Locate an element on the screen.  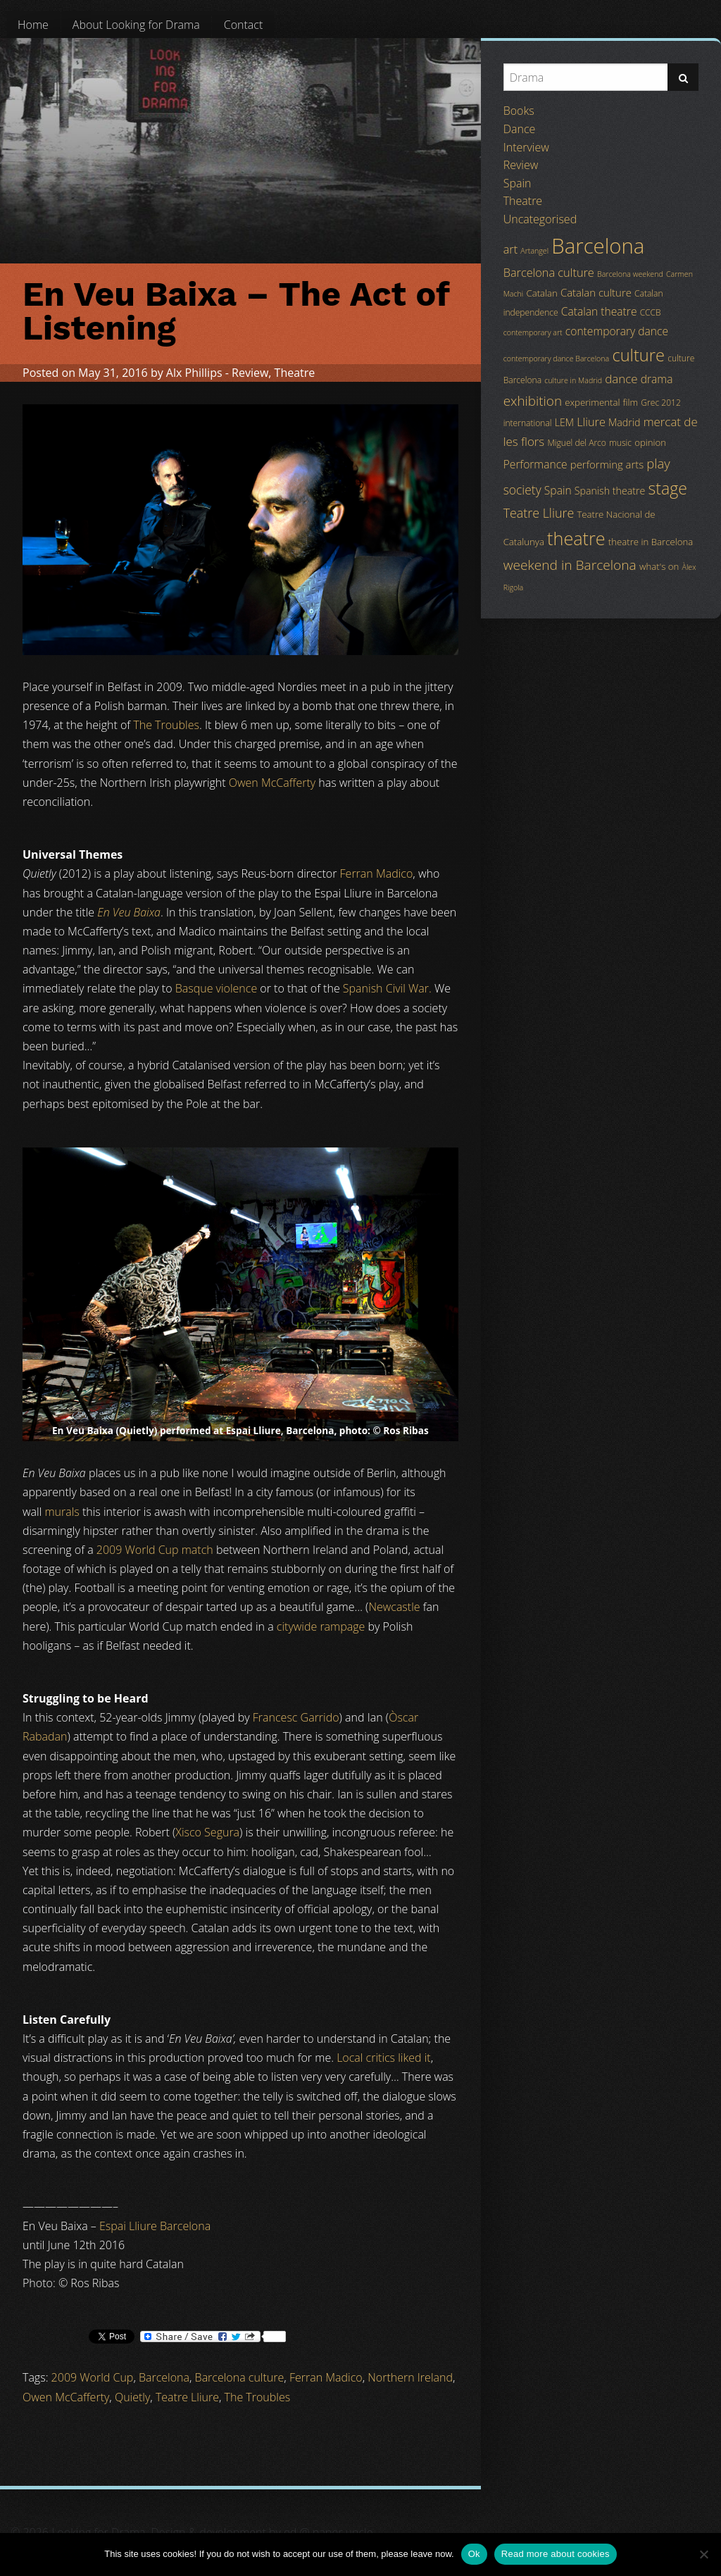
society [society (11 items)] is located at coordinates (522, 489).